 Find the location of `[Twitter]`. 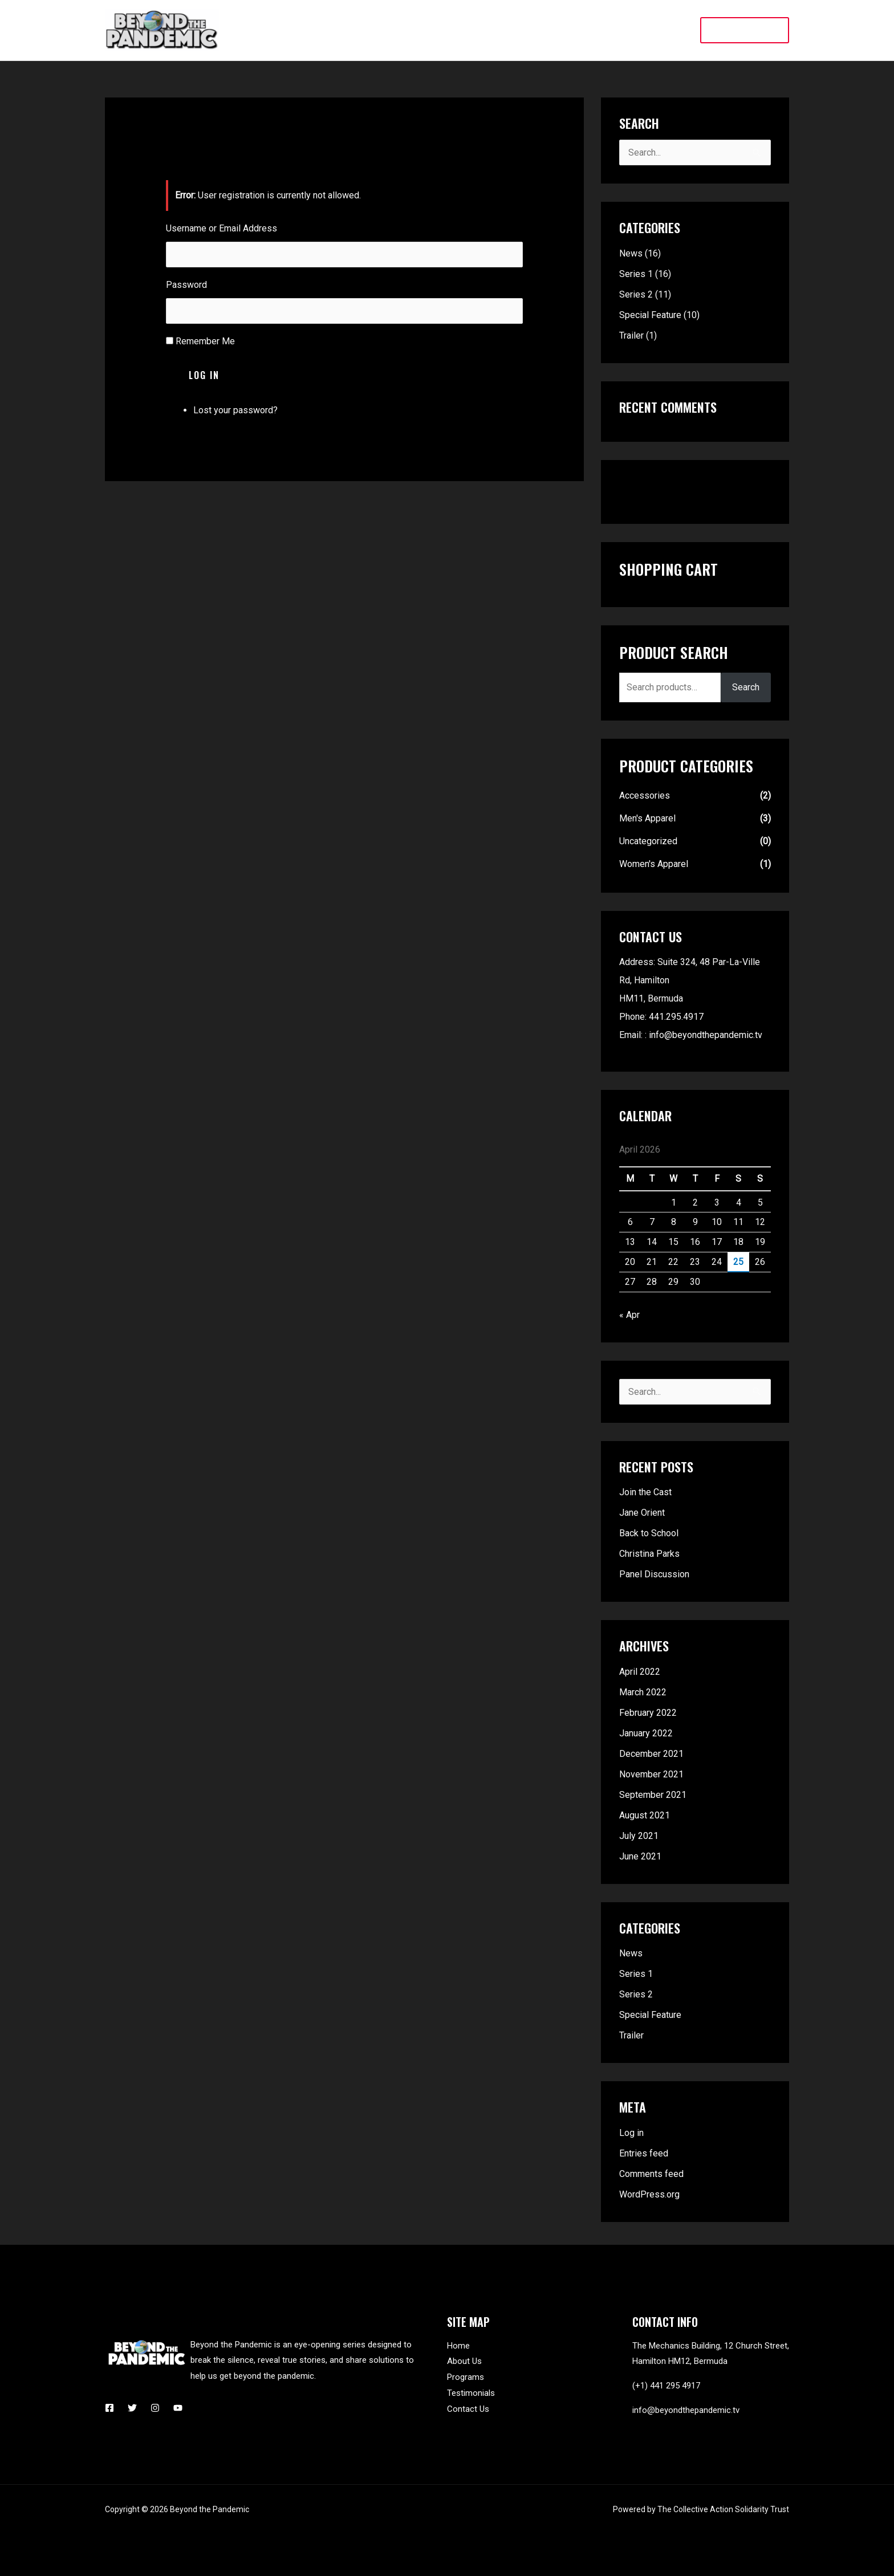

[Twitter] is located at coordinates (132, 2407).